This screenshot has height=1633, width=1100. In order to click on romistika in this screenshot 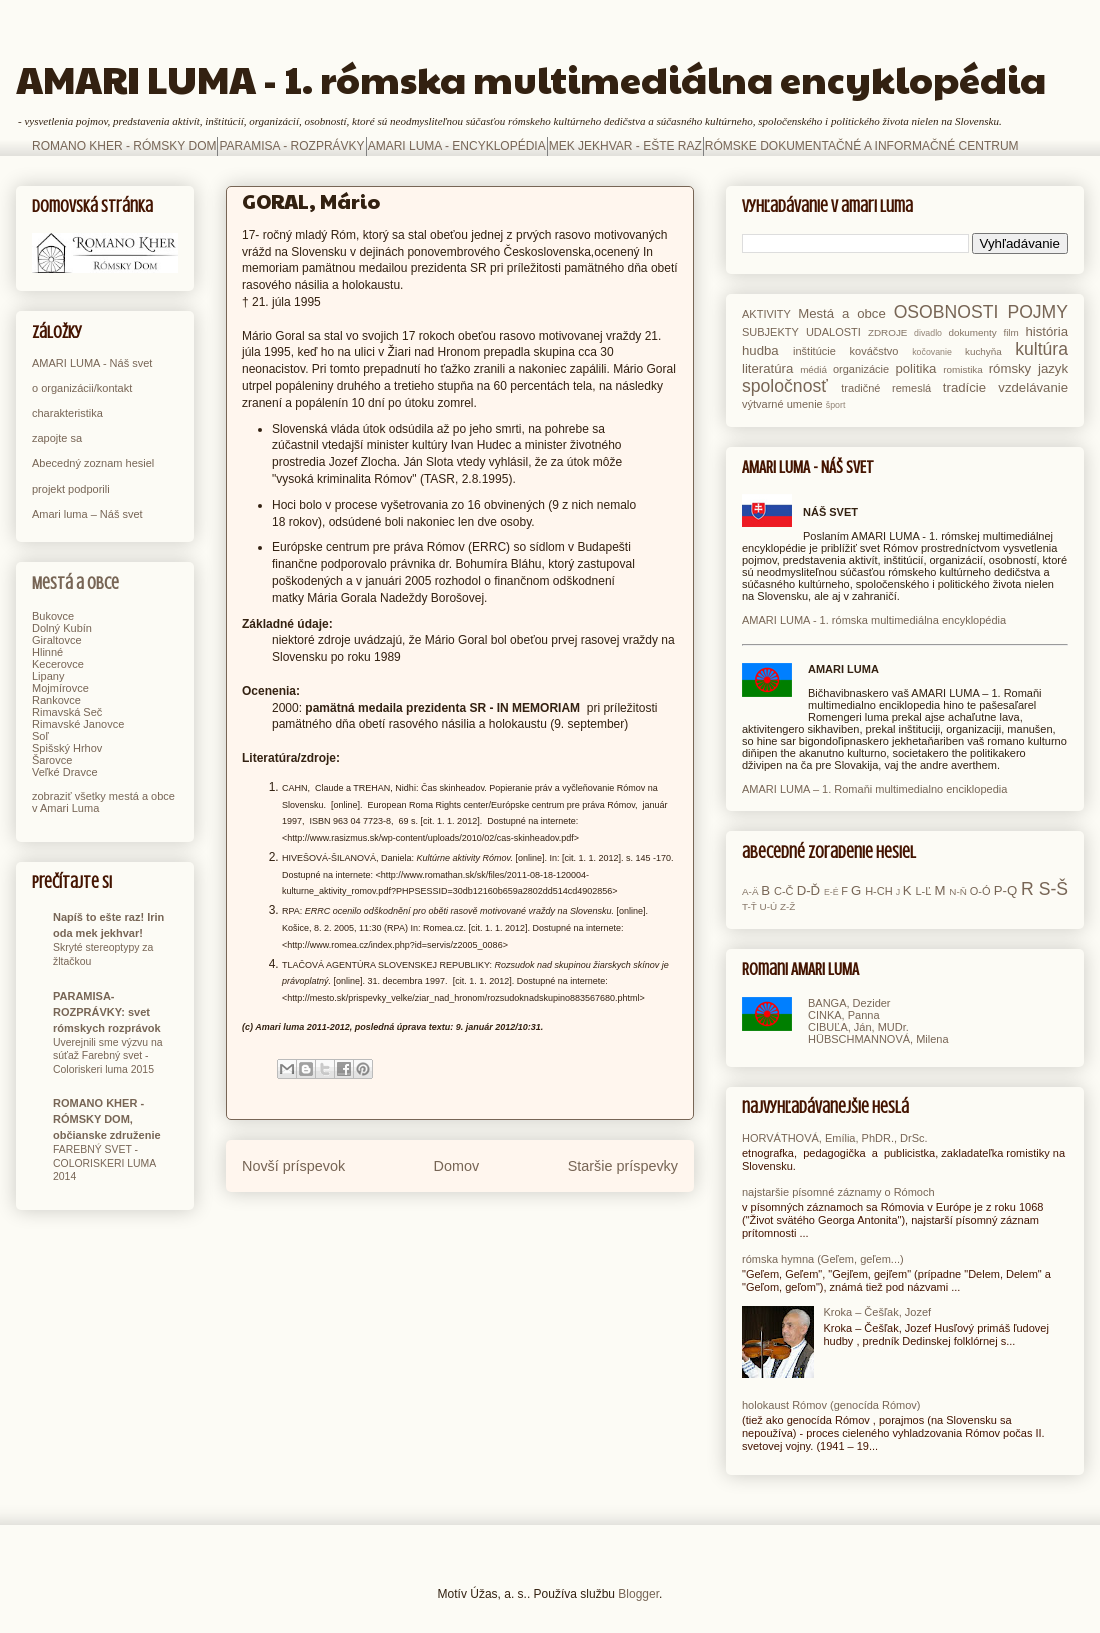, I will do `click(963, 369)`.